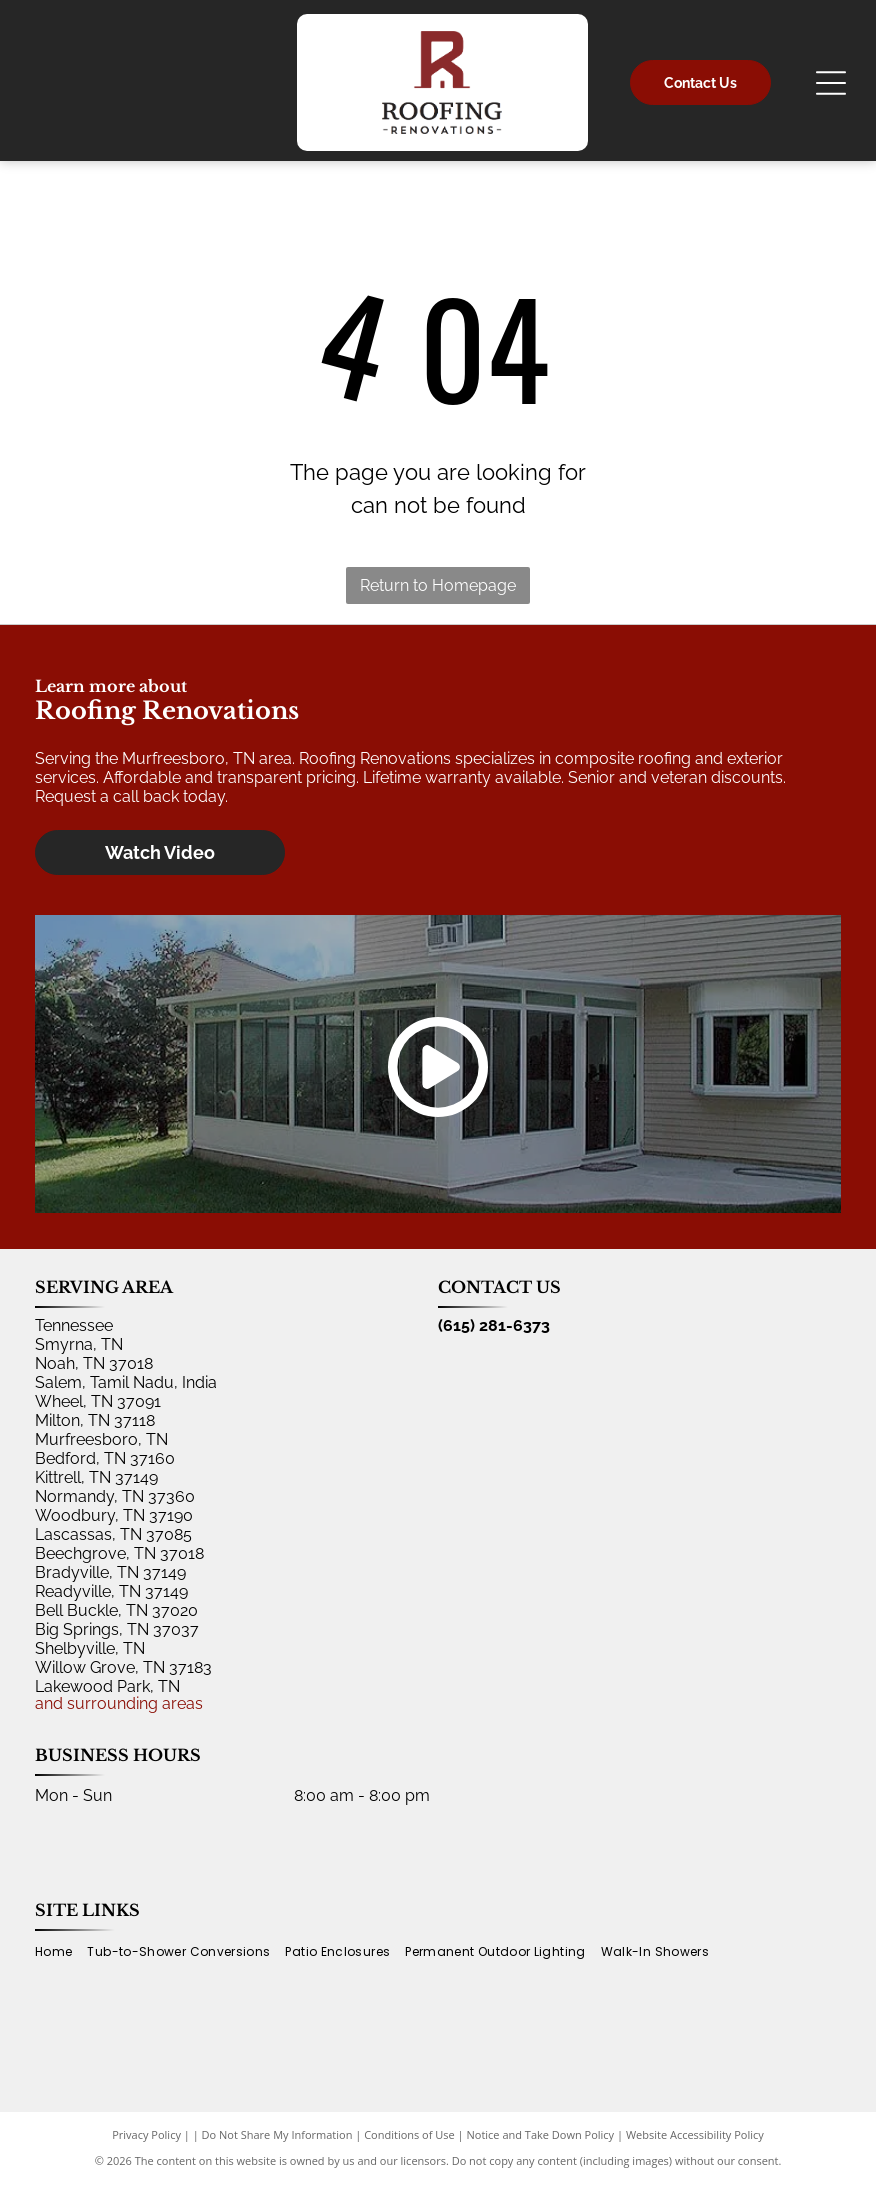  I want to click on (615) 281-6373, so click(494, 1325).